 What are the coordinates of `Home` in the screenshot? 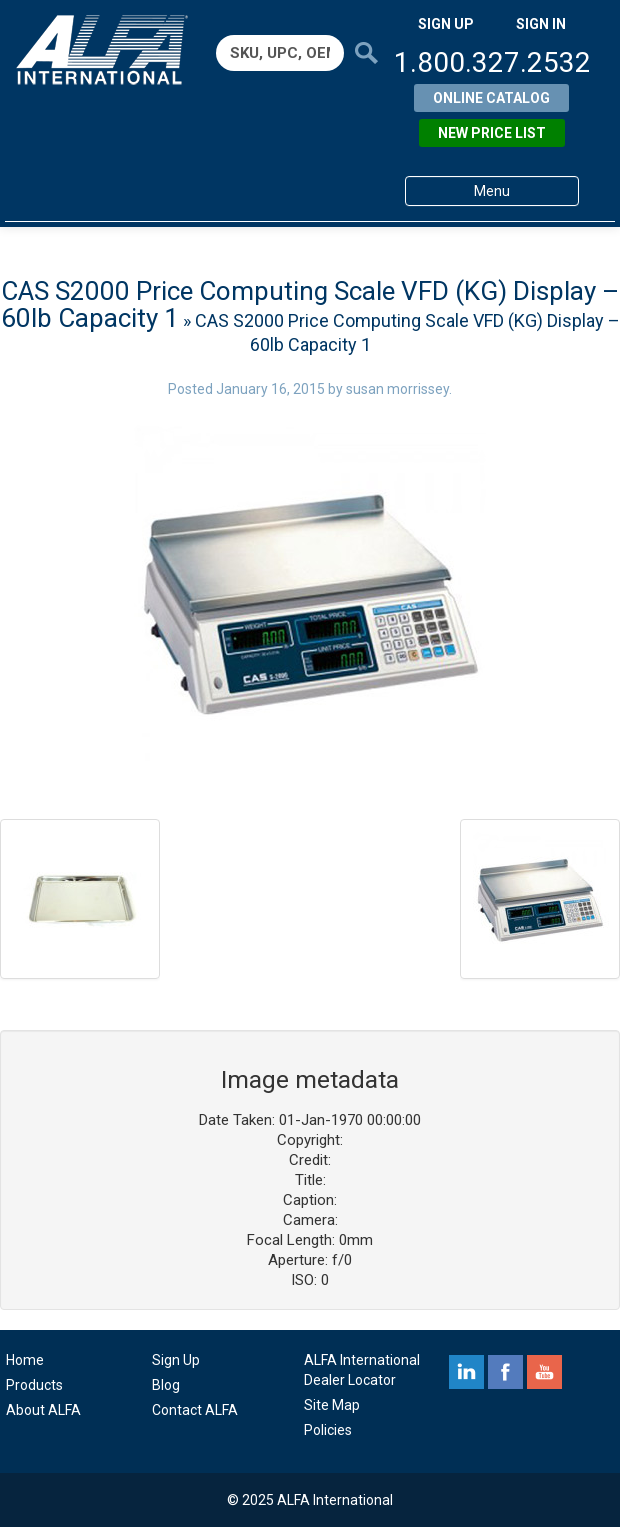 It's located at (25, 1360).